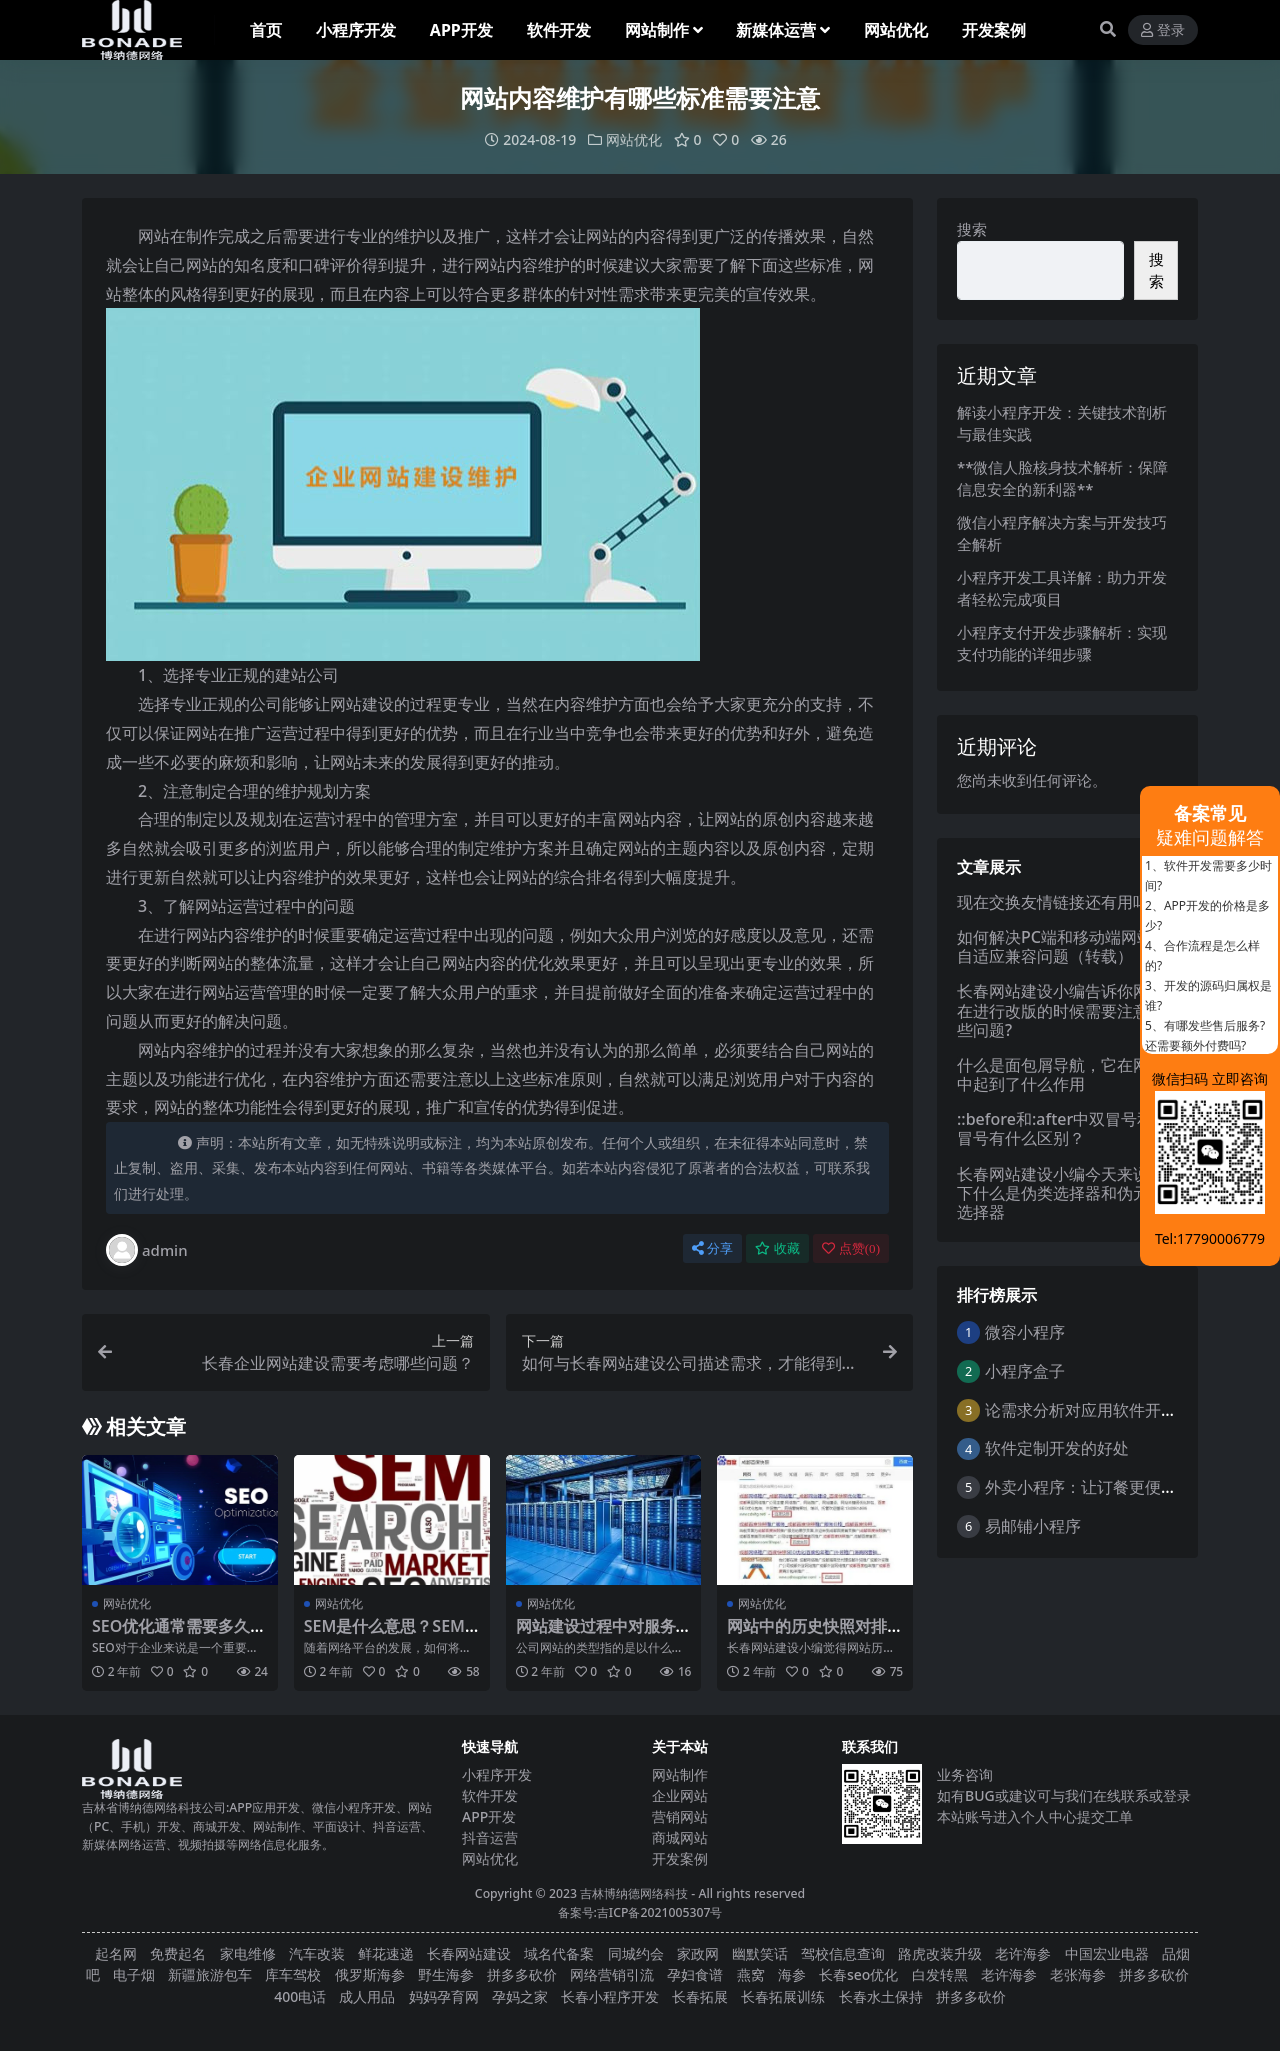 The width and height of the screenshot is (1280, 2051). Describe the element at coordinates (858, 1974) in the screenshot. I see `长春seo优化` at that location.